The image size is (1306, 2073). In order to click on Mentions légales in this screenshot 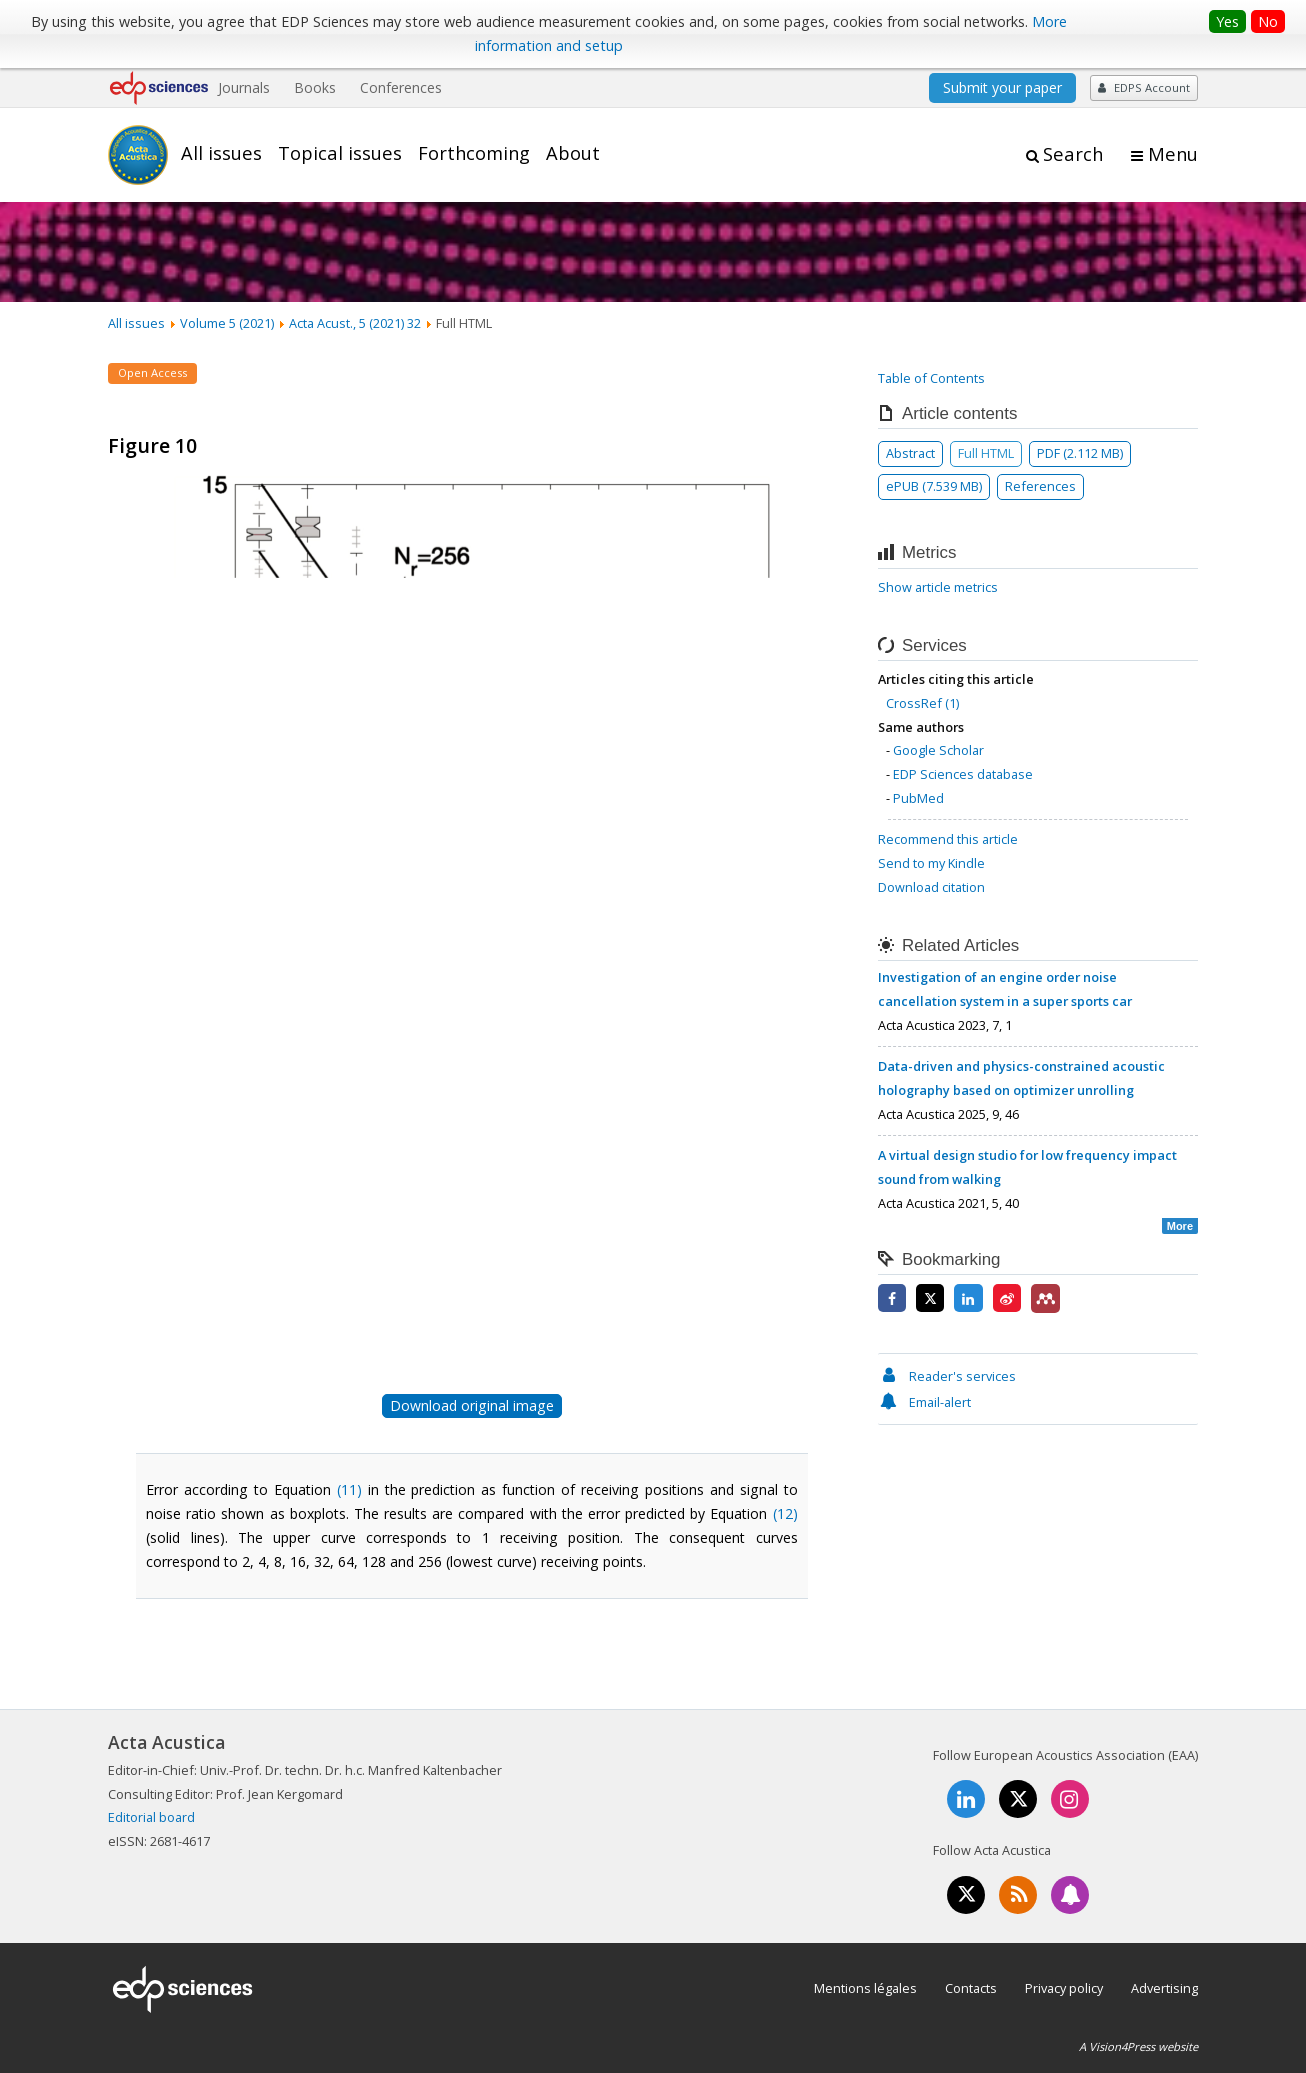, I will do `click(865, 1988)`.